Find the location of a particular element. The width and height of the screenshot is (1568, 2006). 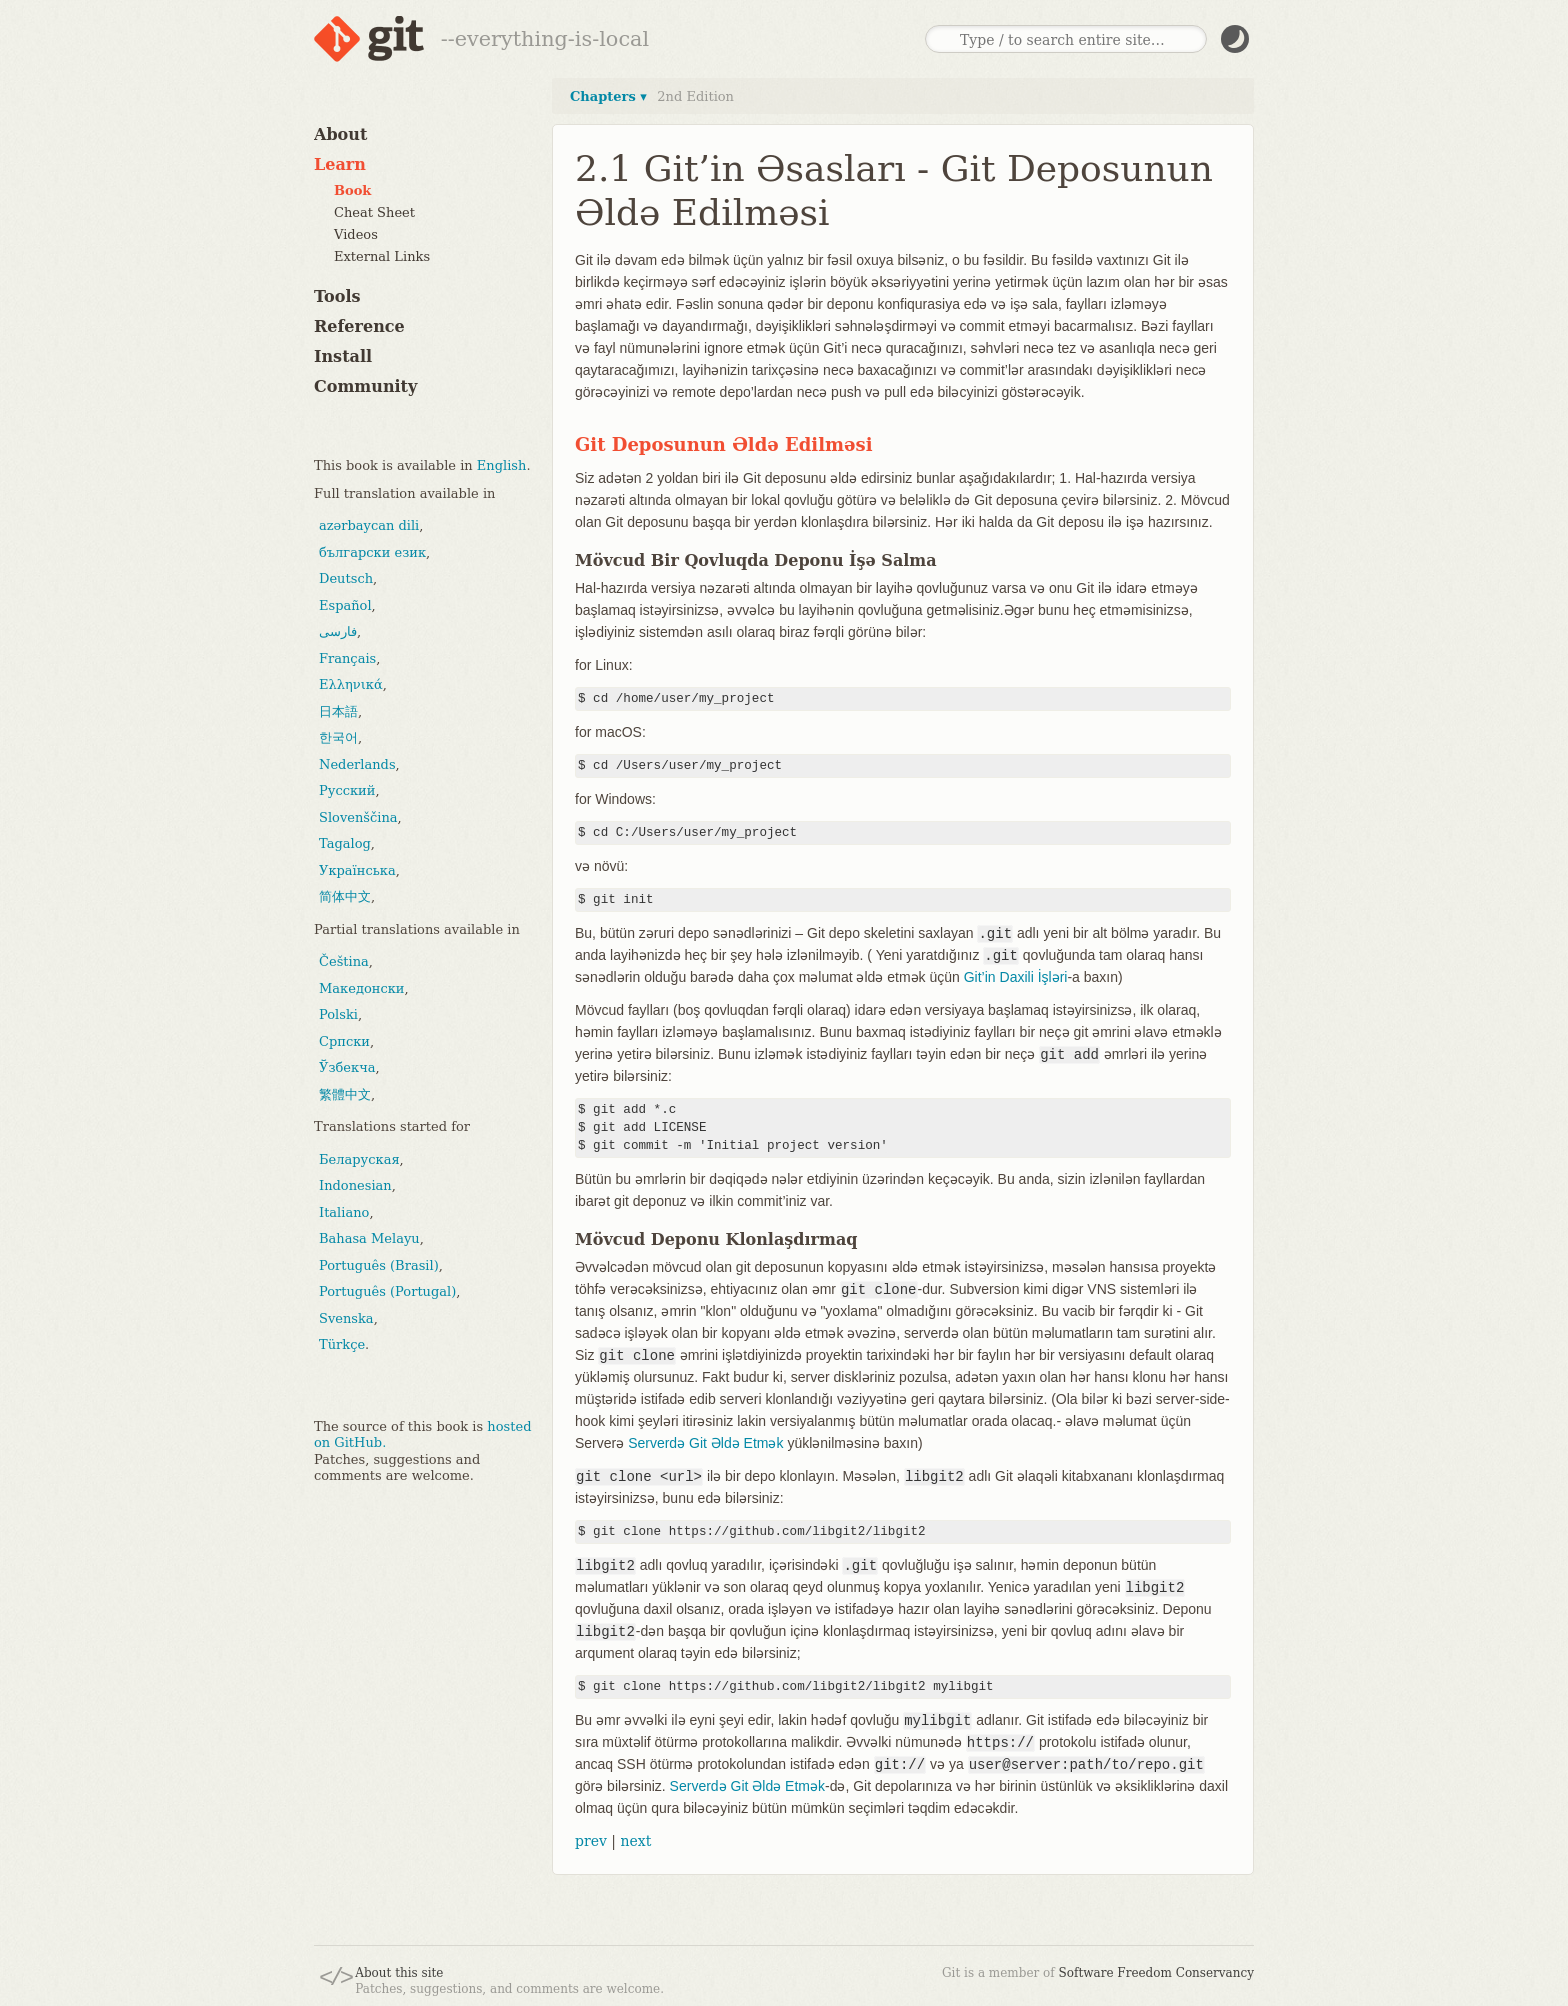

Français is located at coordinates (347, 658).